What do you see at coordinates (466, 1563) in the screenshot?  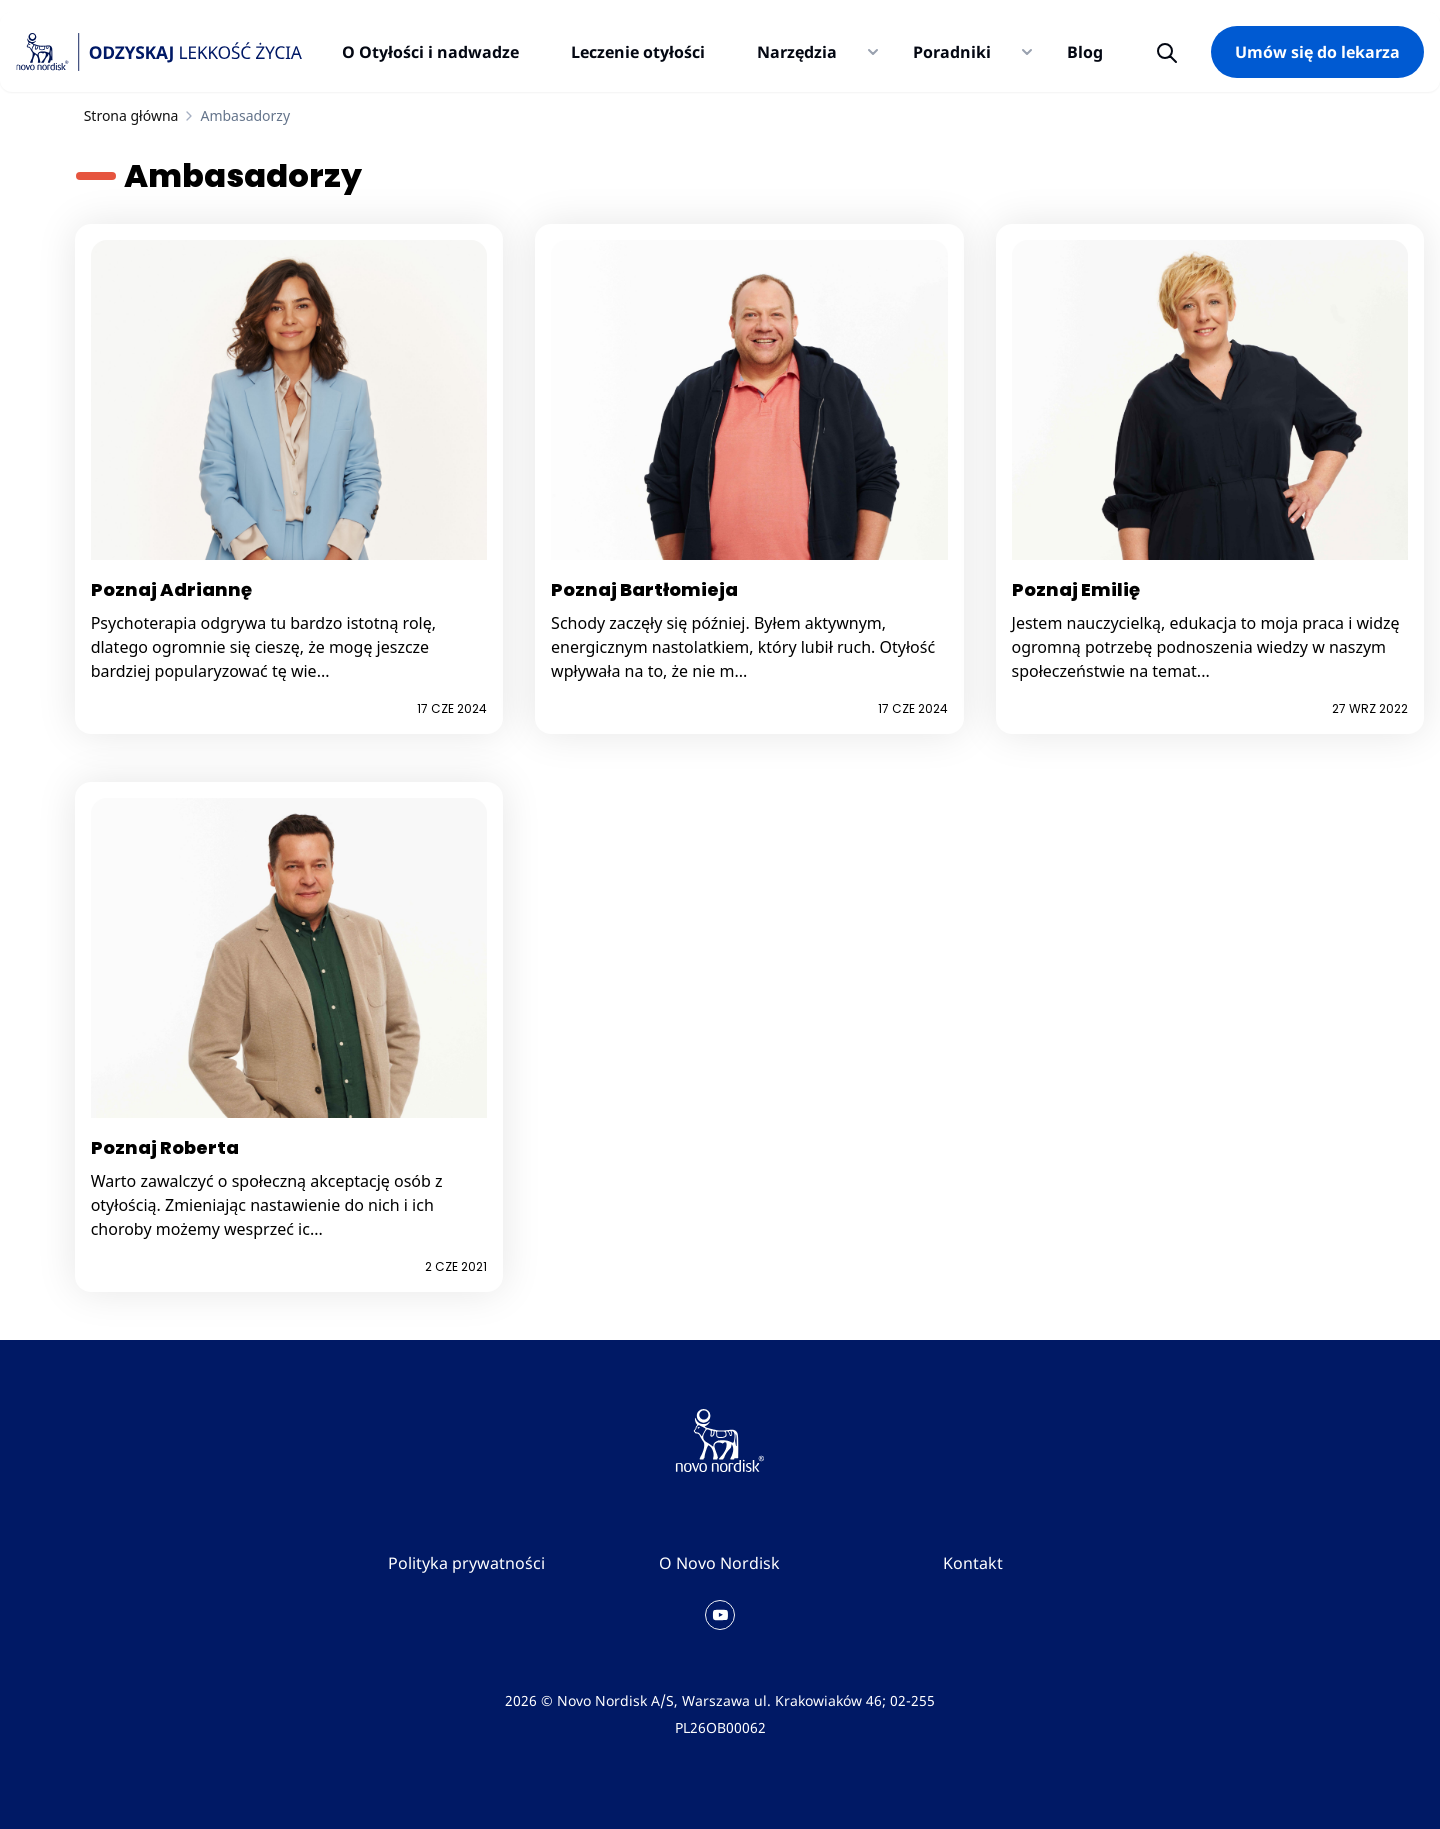 I see `Polityka prywatności` at bounding box center [466, 1563].